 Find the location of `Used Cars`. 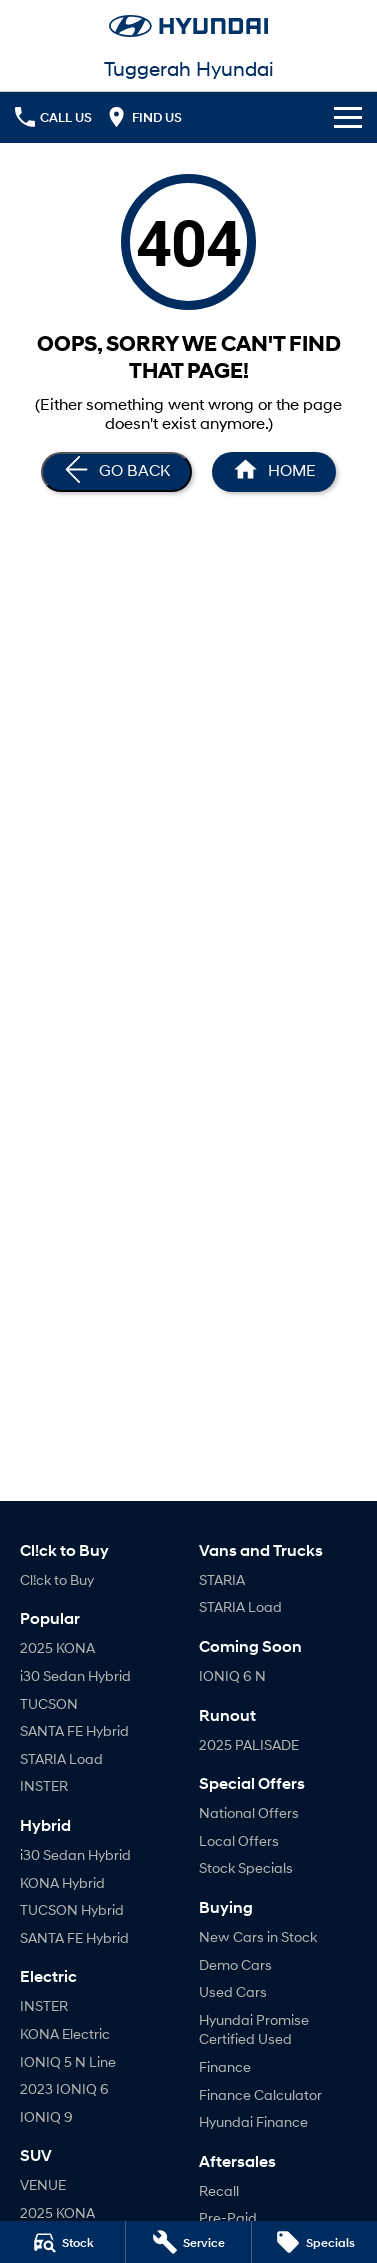

Used Cars is located at coordinates (233, 1991).